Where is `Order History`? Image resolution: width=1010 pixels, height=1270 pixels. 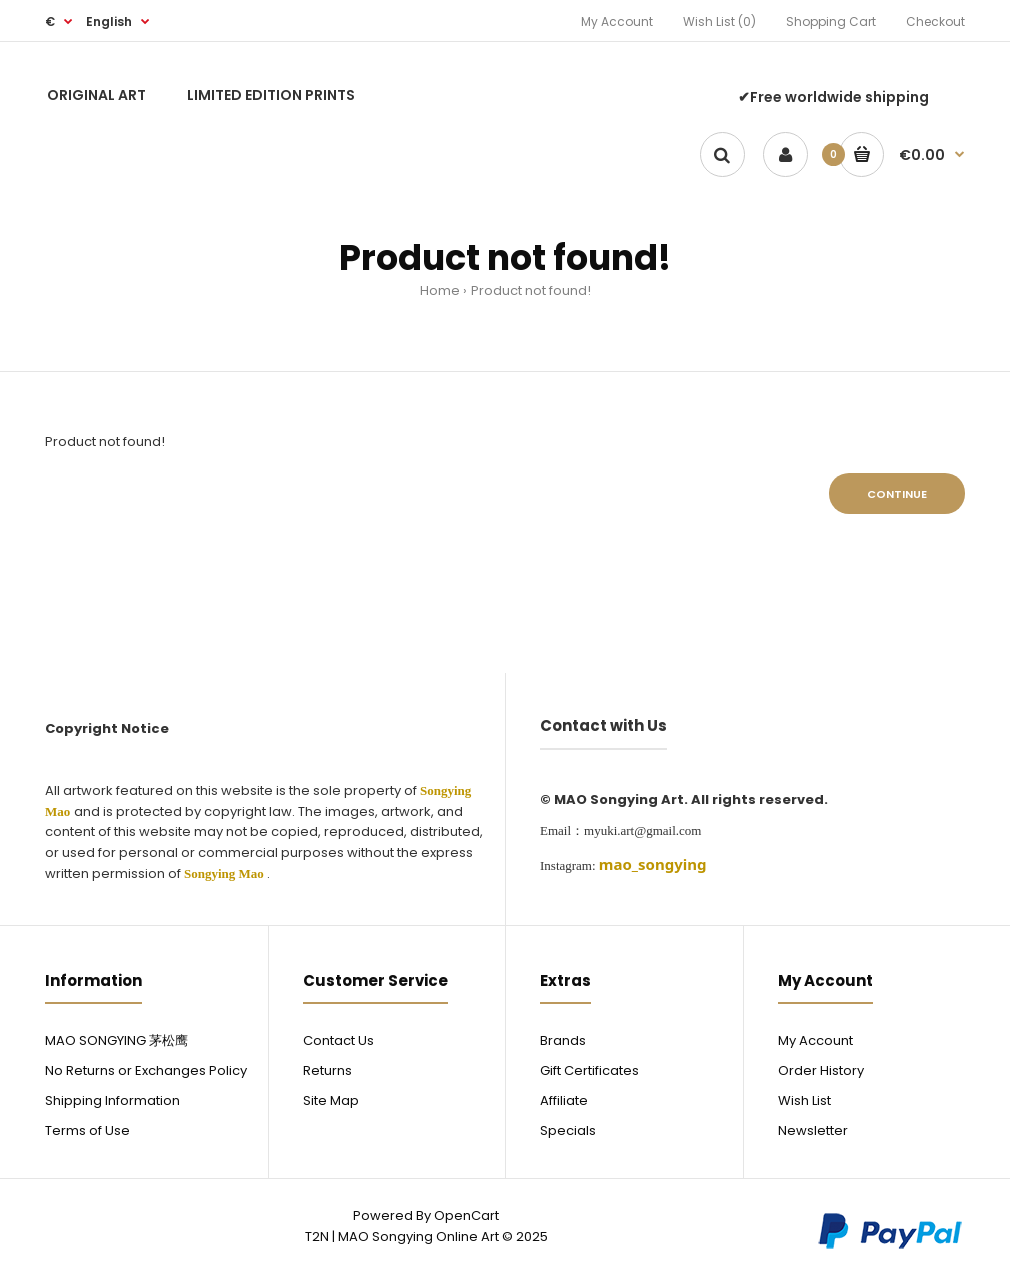 Order History is located at coordinates (821, 1070).